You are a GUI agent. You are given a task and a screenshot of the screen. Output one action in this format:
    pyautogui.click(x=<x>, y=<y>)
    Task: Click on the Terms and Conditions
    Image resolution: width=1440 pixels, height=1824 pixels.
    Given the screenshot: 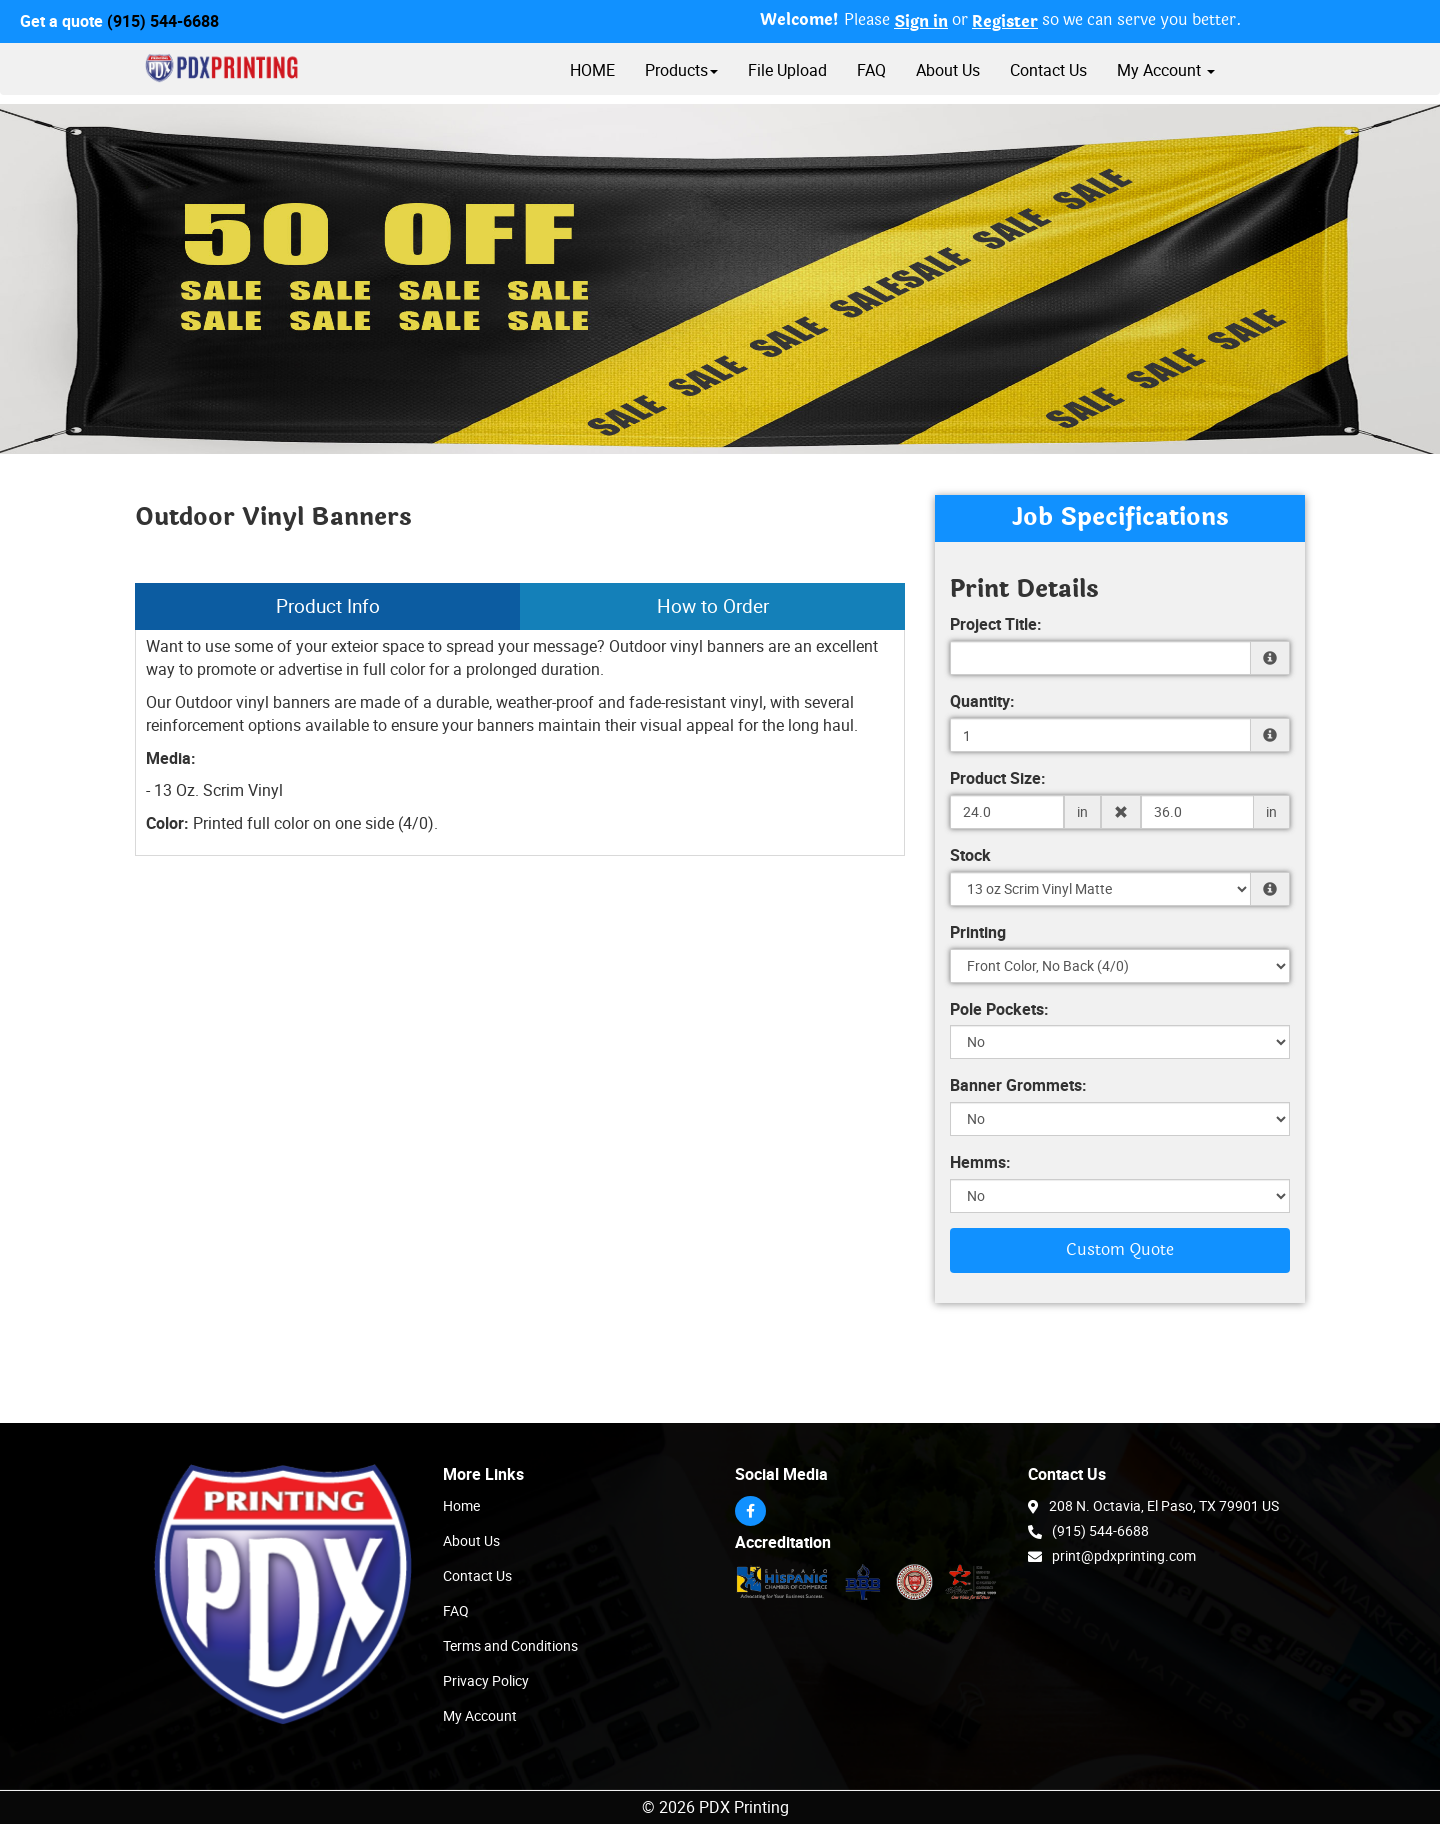 What is the action you would take?
    pyautogui.click(x=510, y=1645)
    